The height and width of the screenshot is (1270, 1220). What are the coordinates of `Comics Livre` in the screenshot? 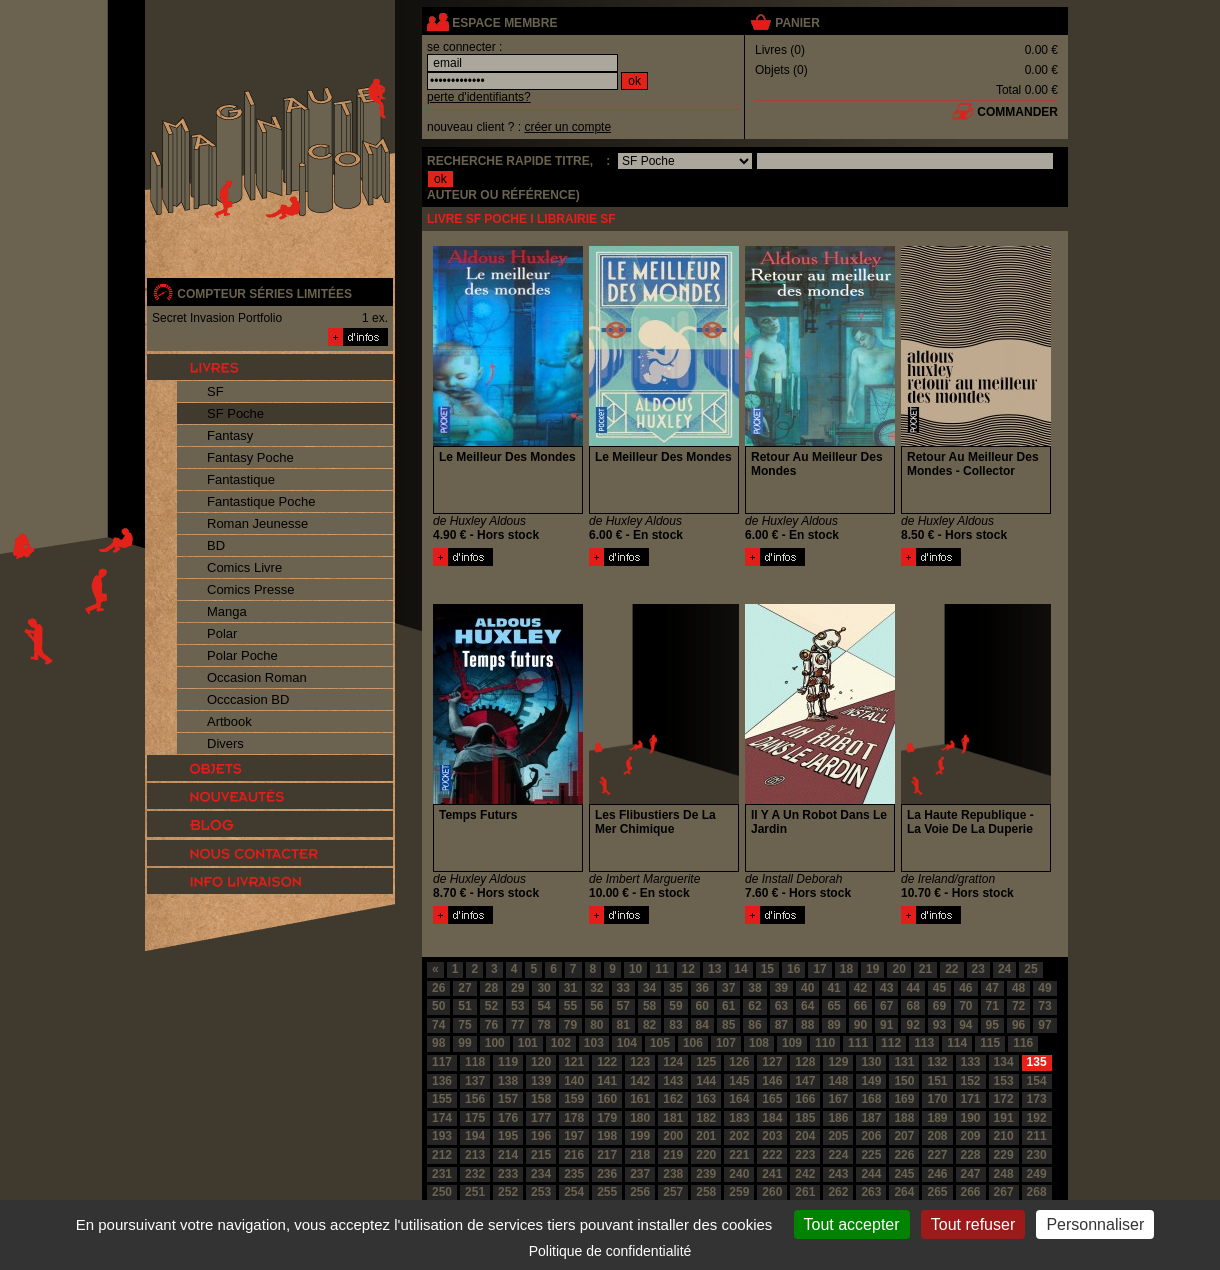 It's located at (244, 567).